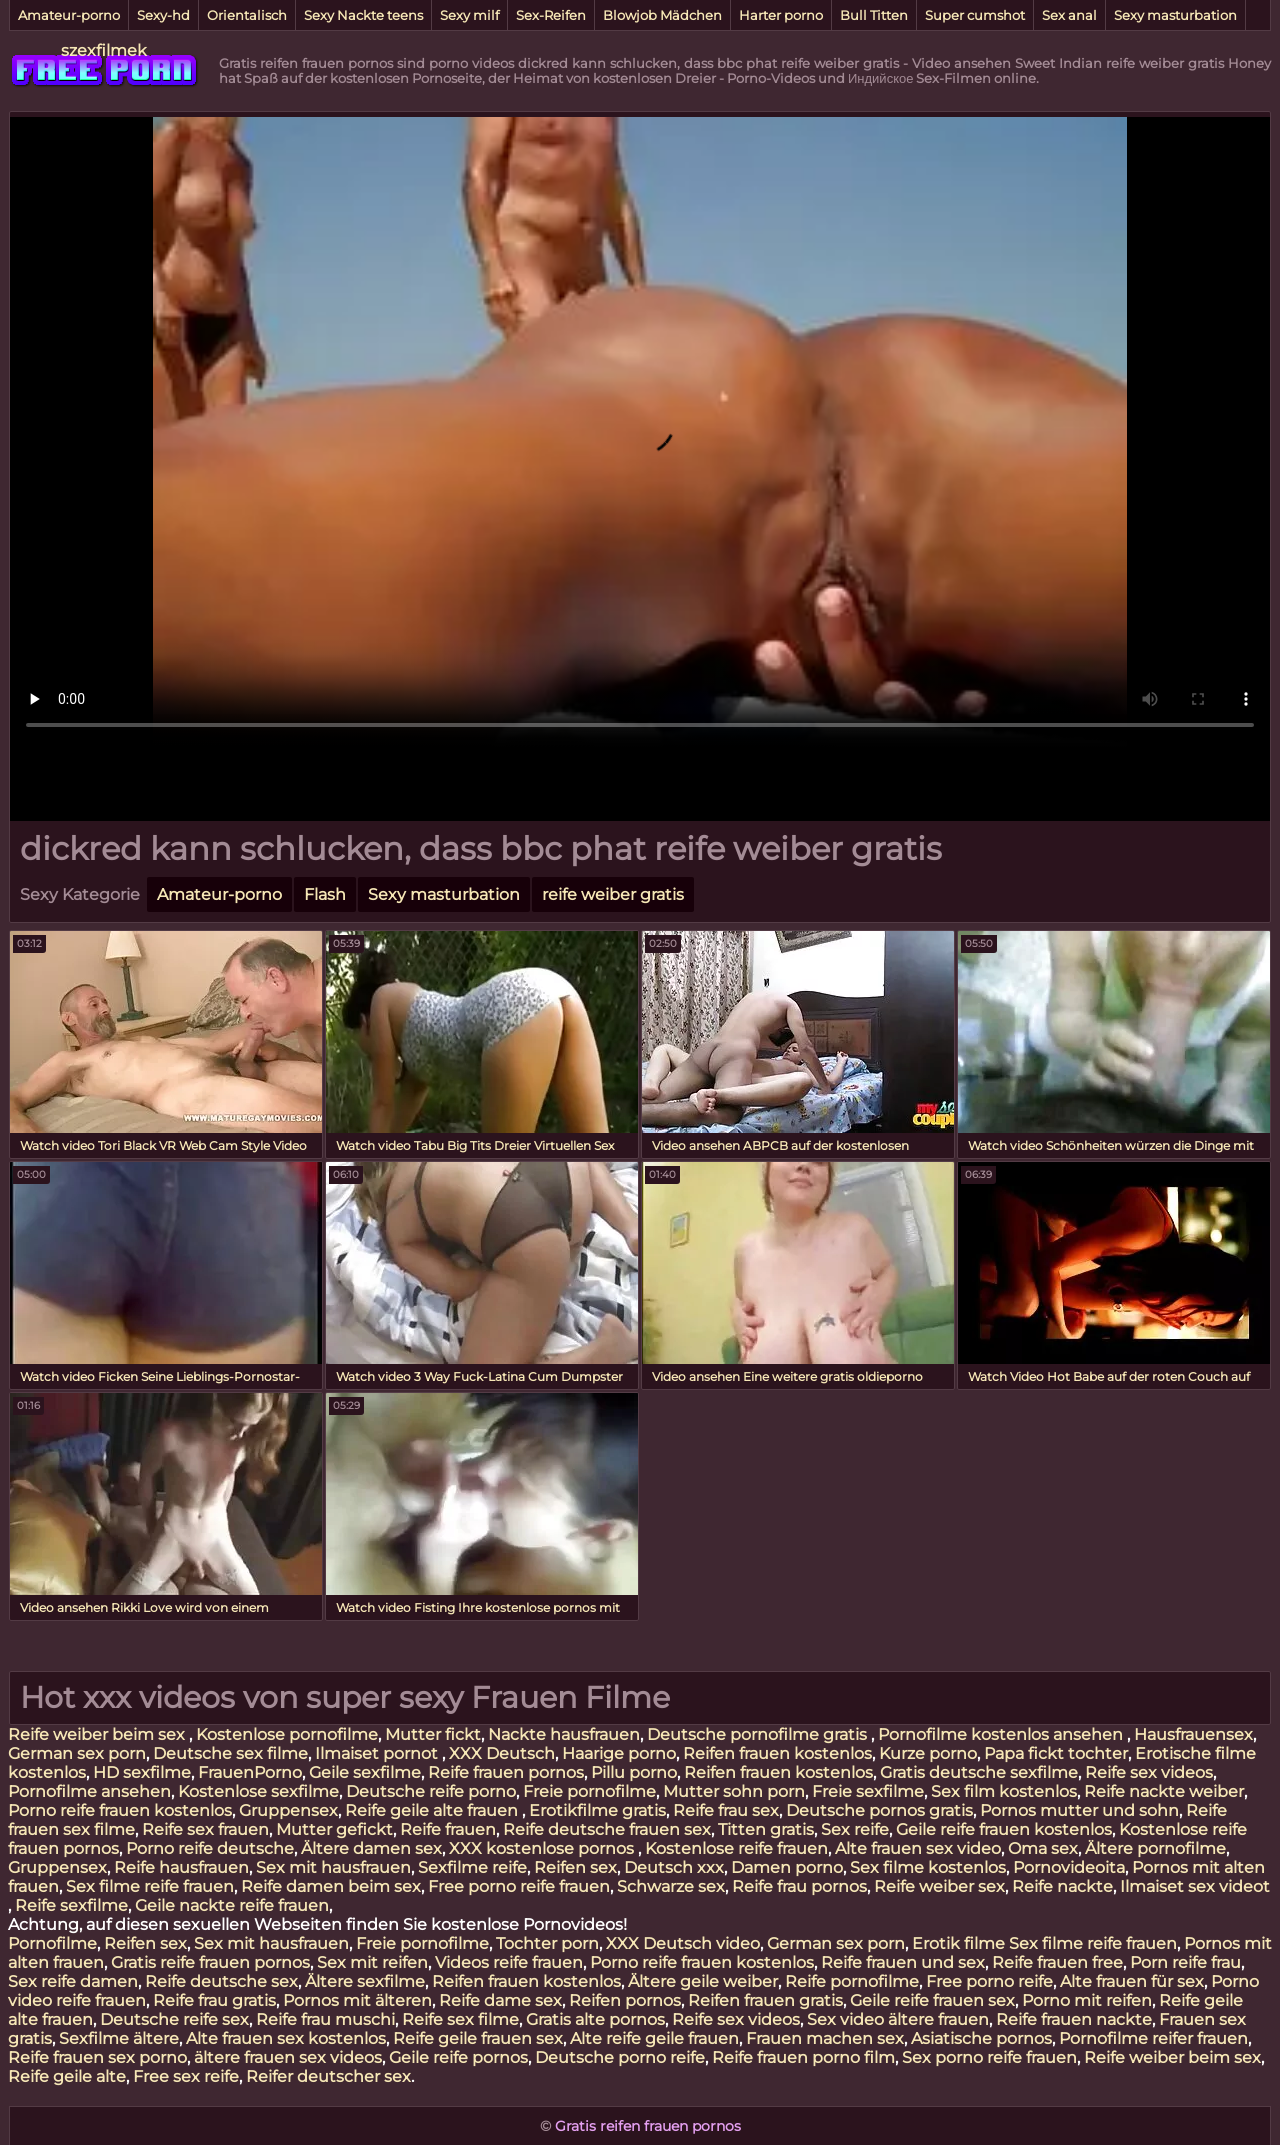 The image size is (1280, 2145). I want to click on Oma sex, so click(1043, 1848).